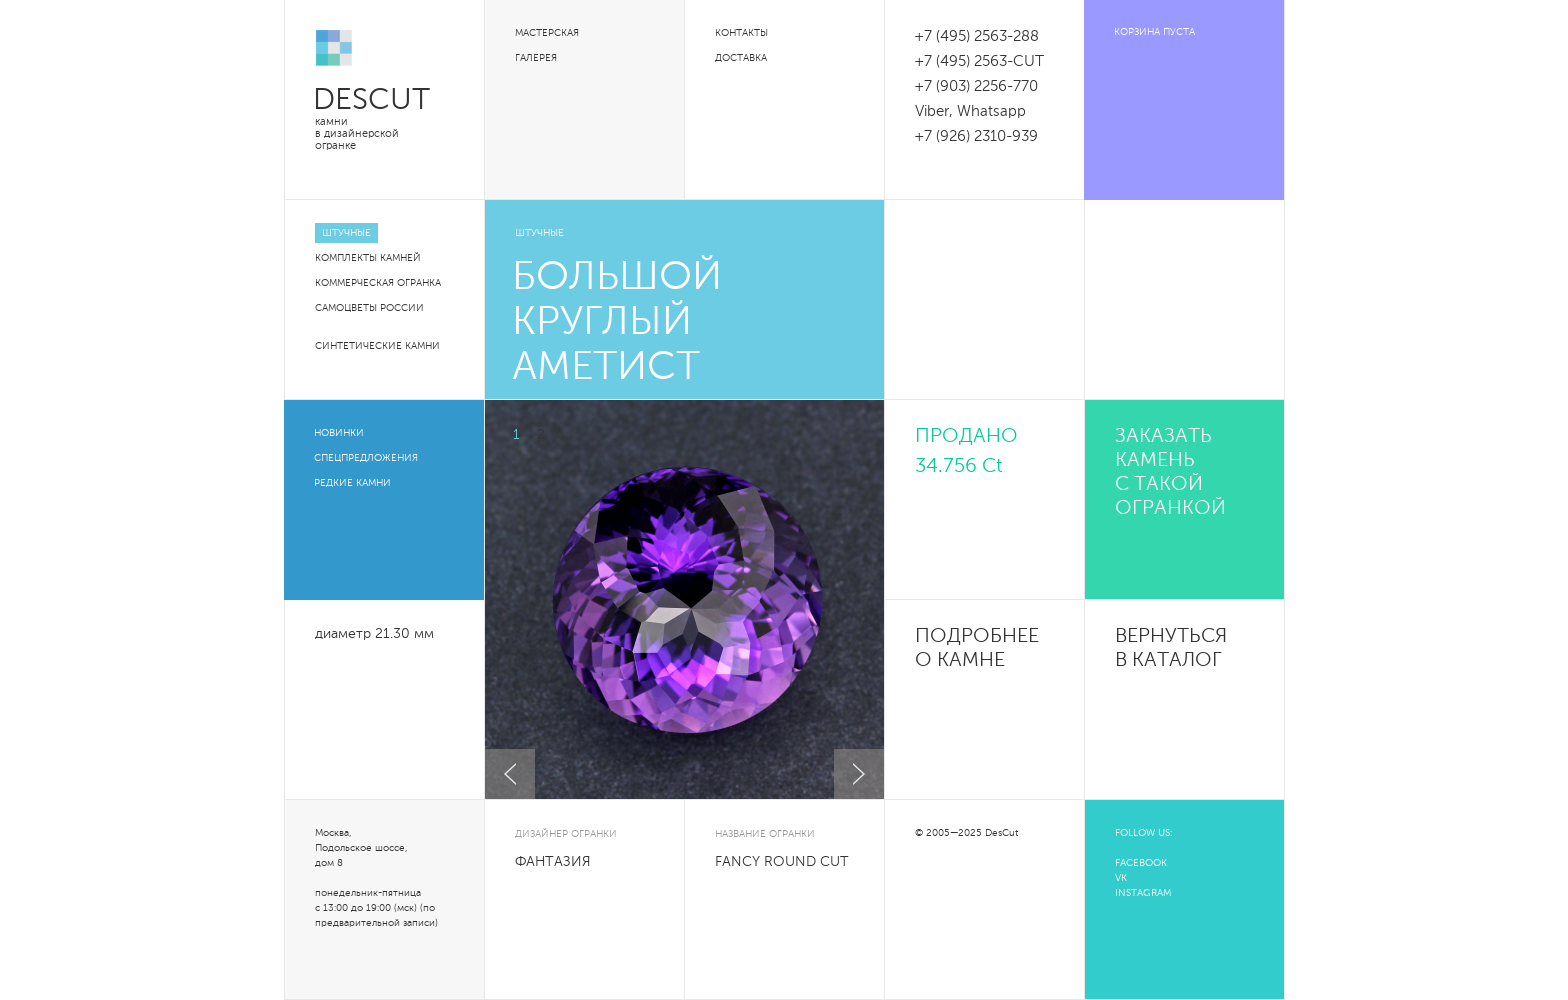  I want to click on Доставка, so click(741, 58).